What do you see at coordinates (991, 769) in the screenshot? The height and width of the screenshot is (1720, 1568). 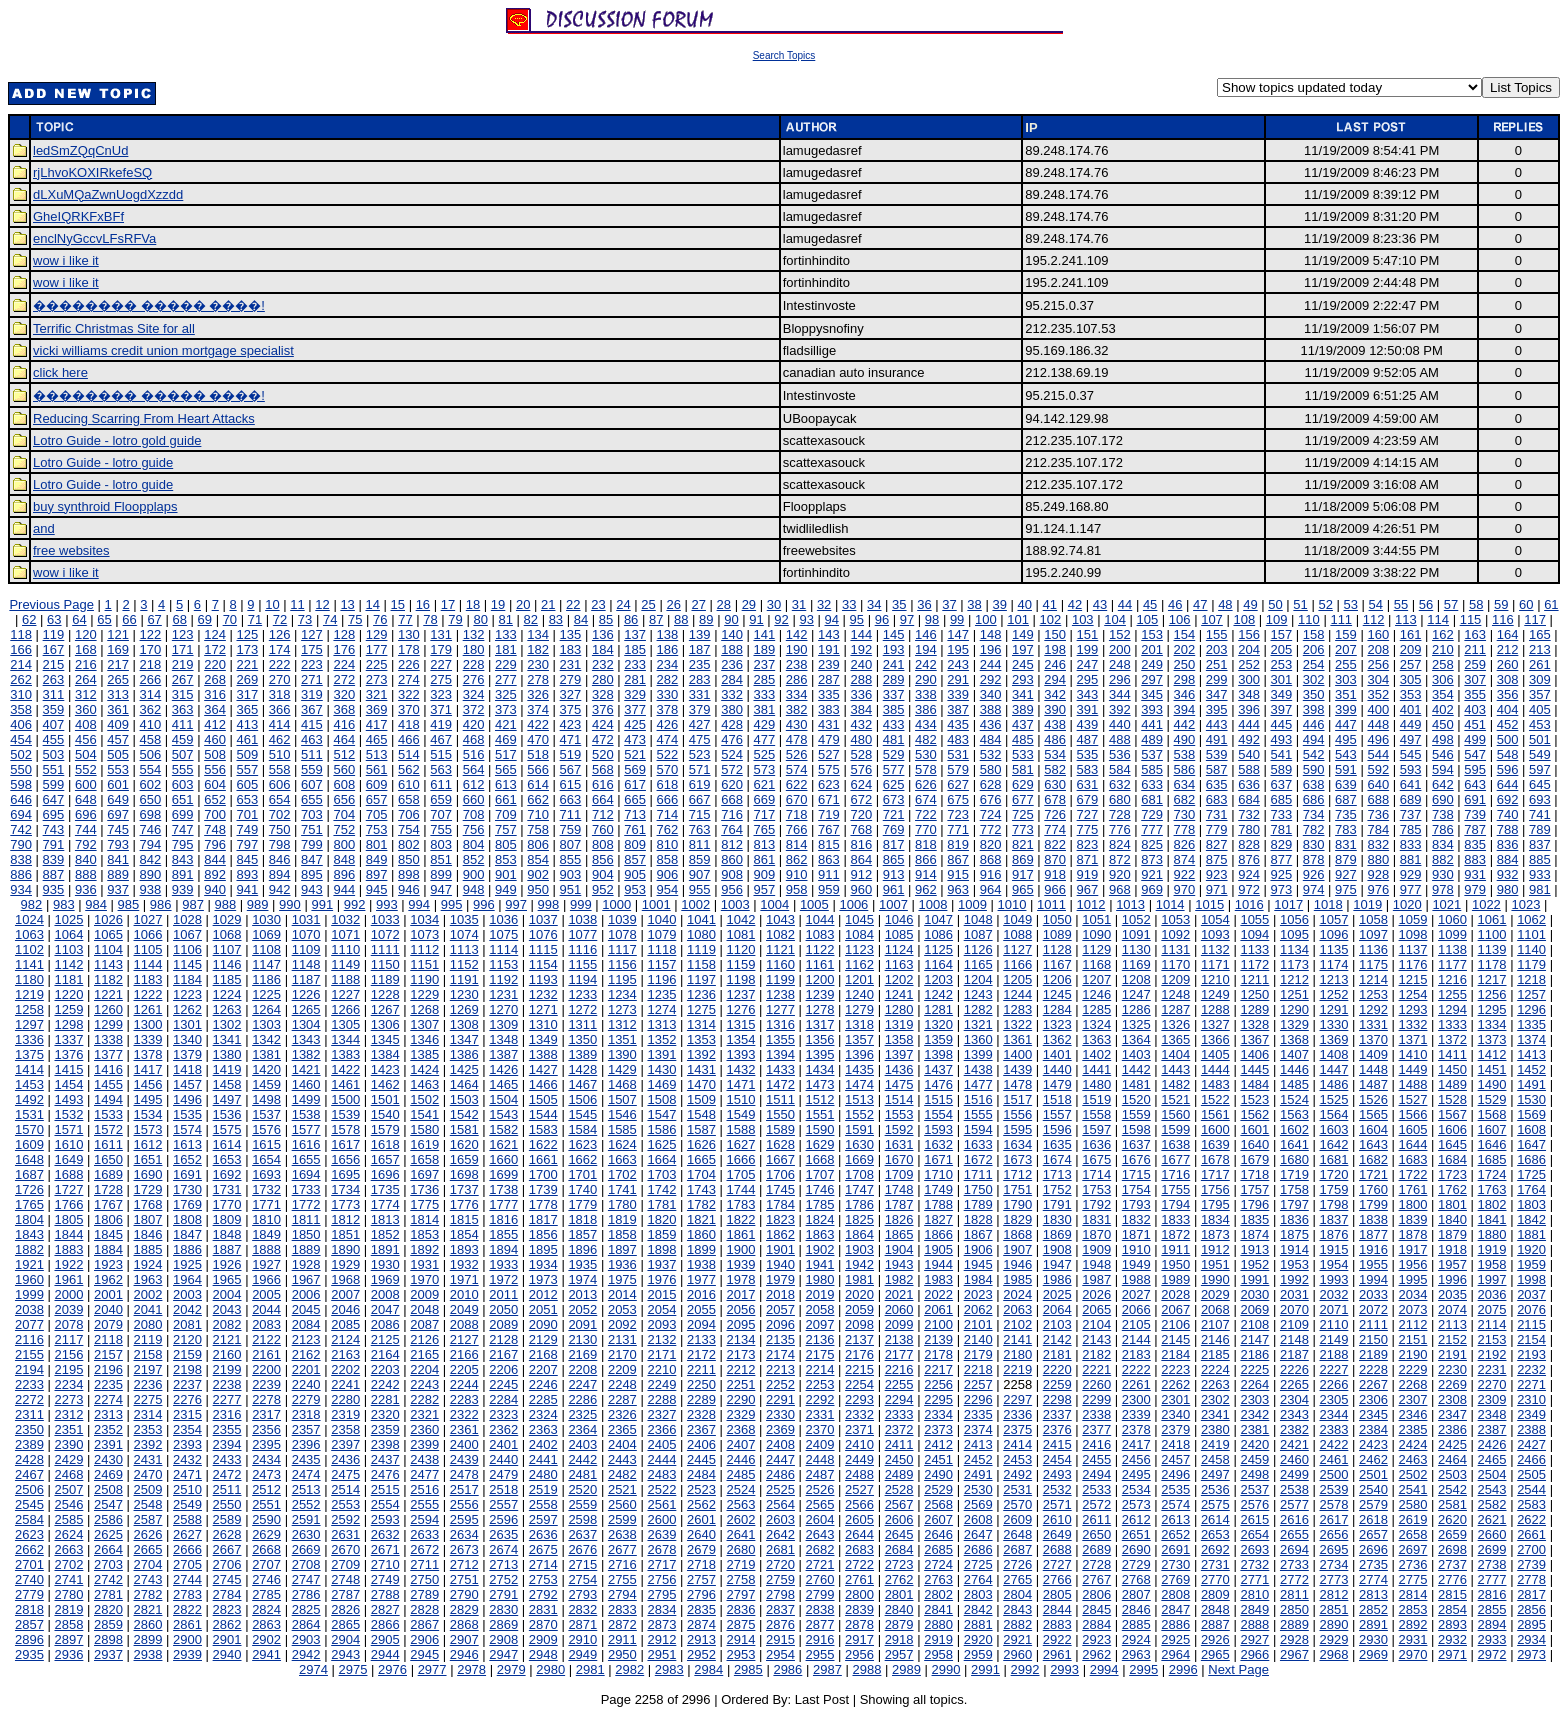 I see `580` at bounding box center [991, 769].